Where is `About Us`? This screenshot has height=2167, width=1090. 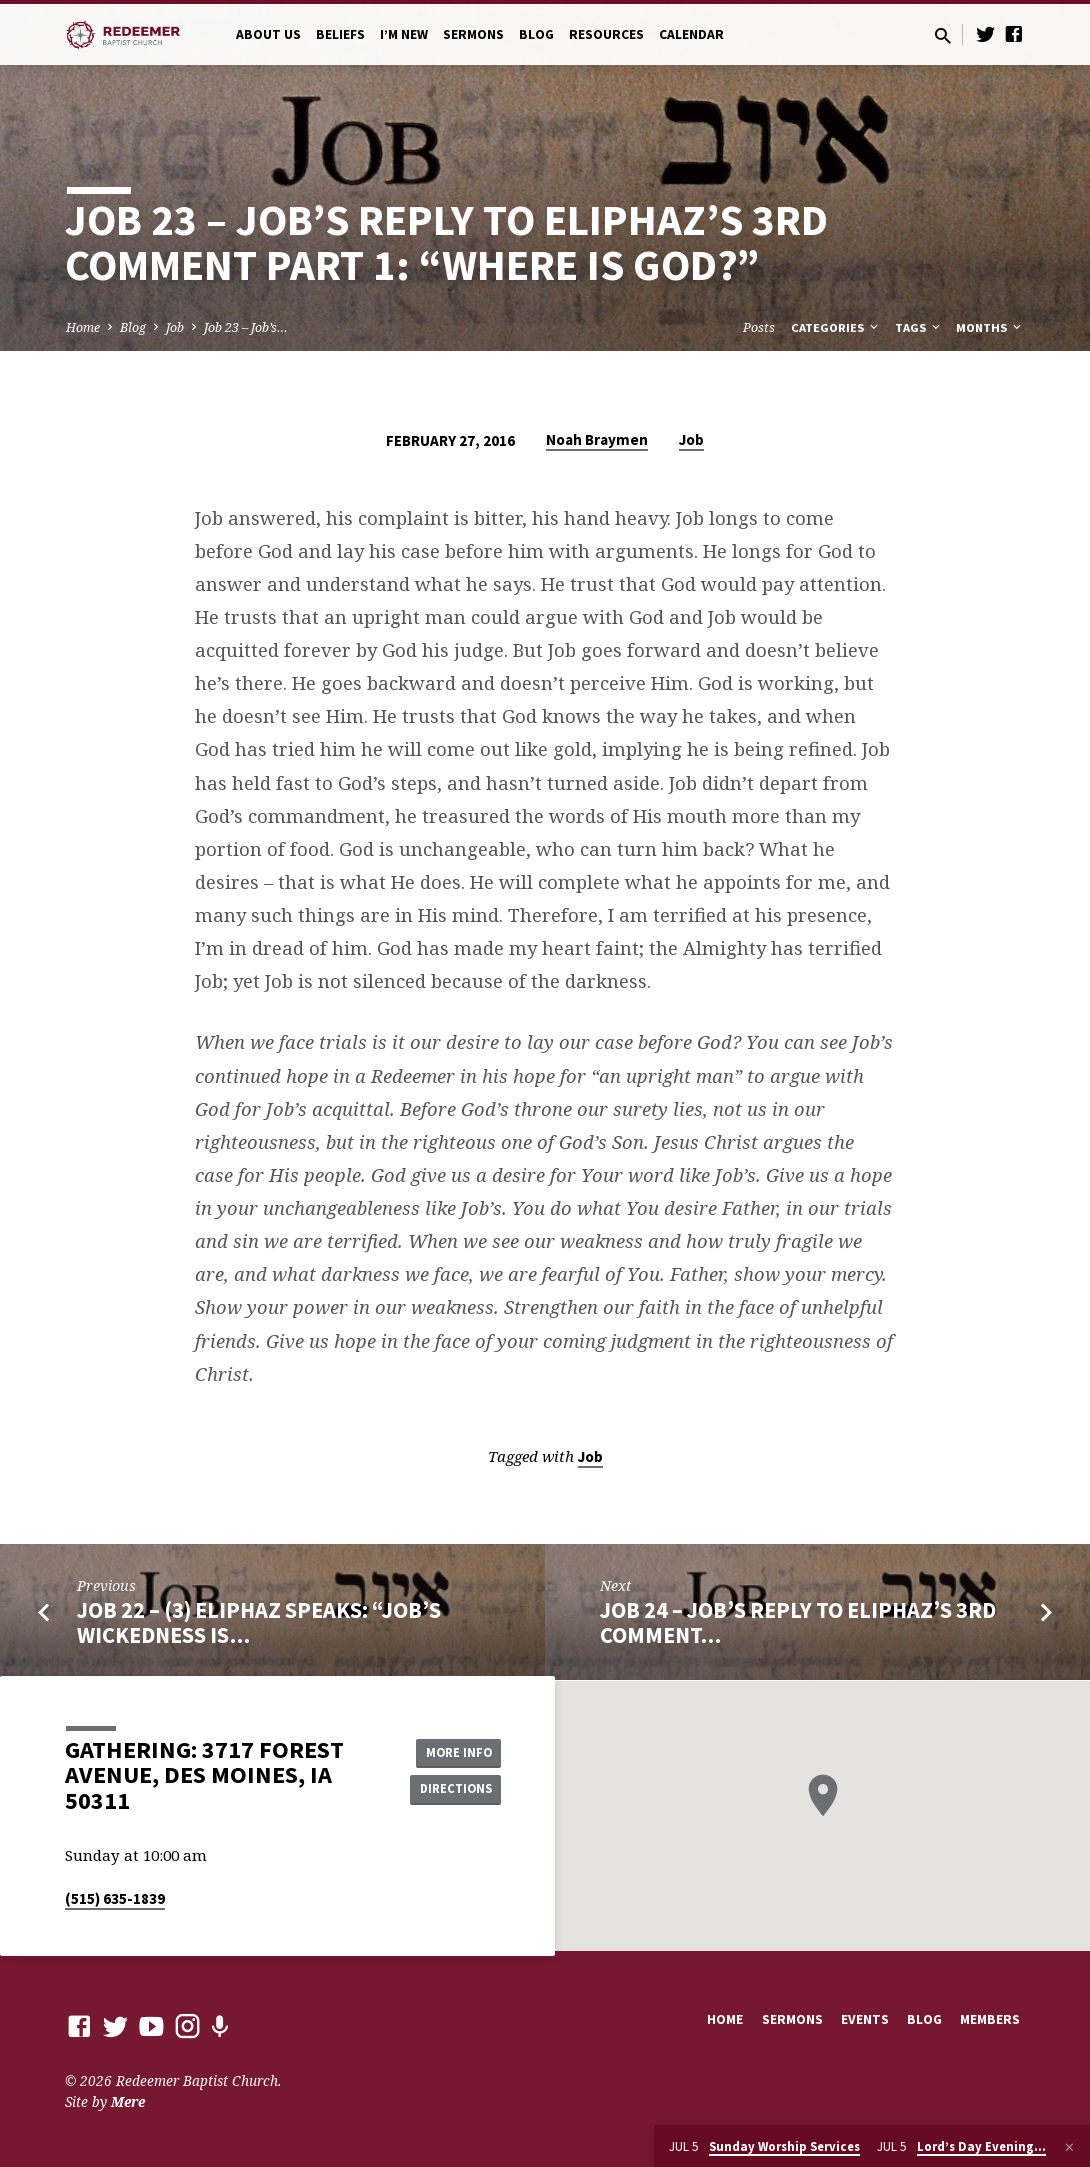 About Us is located at coordinates (268, 34).